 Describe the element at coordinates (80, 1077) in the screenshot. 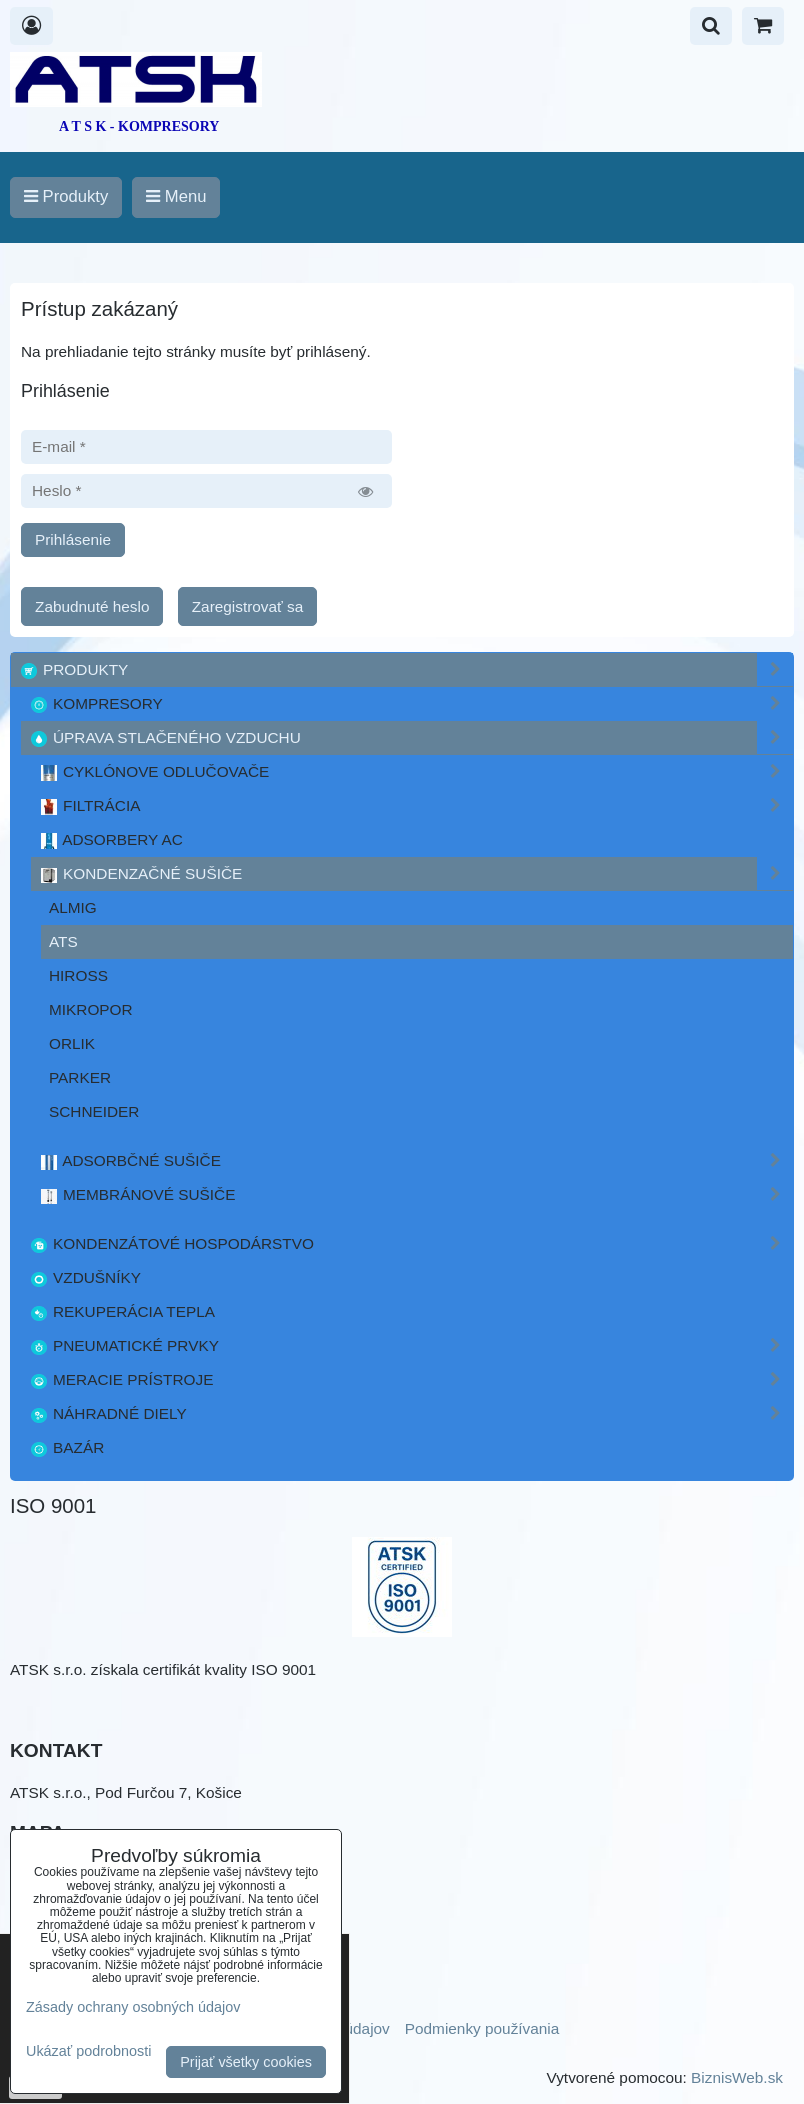

I see `PARKER` at that location.